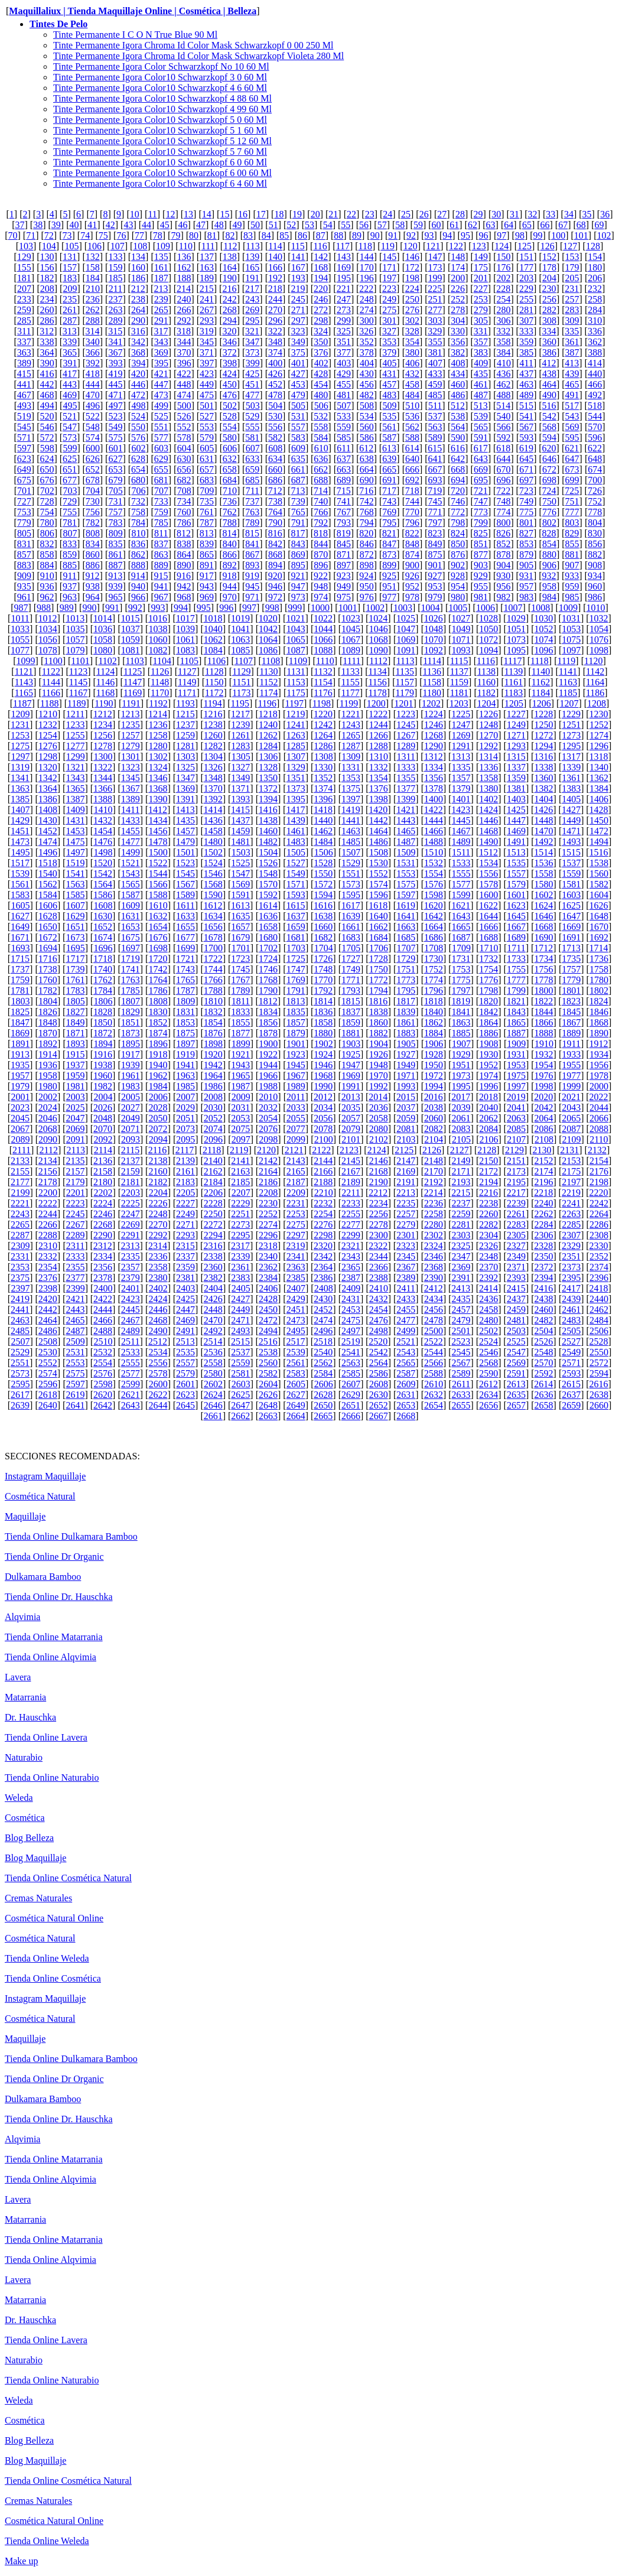 Image resolution: width=619 pixels, height=2576 pixels. What do you see at coordinates (541, 703) in the screenshot?
I see `1206` at bounding box center [541, 703].